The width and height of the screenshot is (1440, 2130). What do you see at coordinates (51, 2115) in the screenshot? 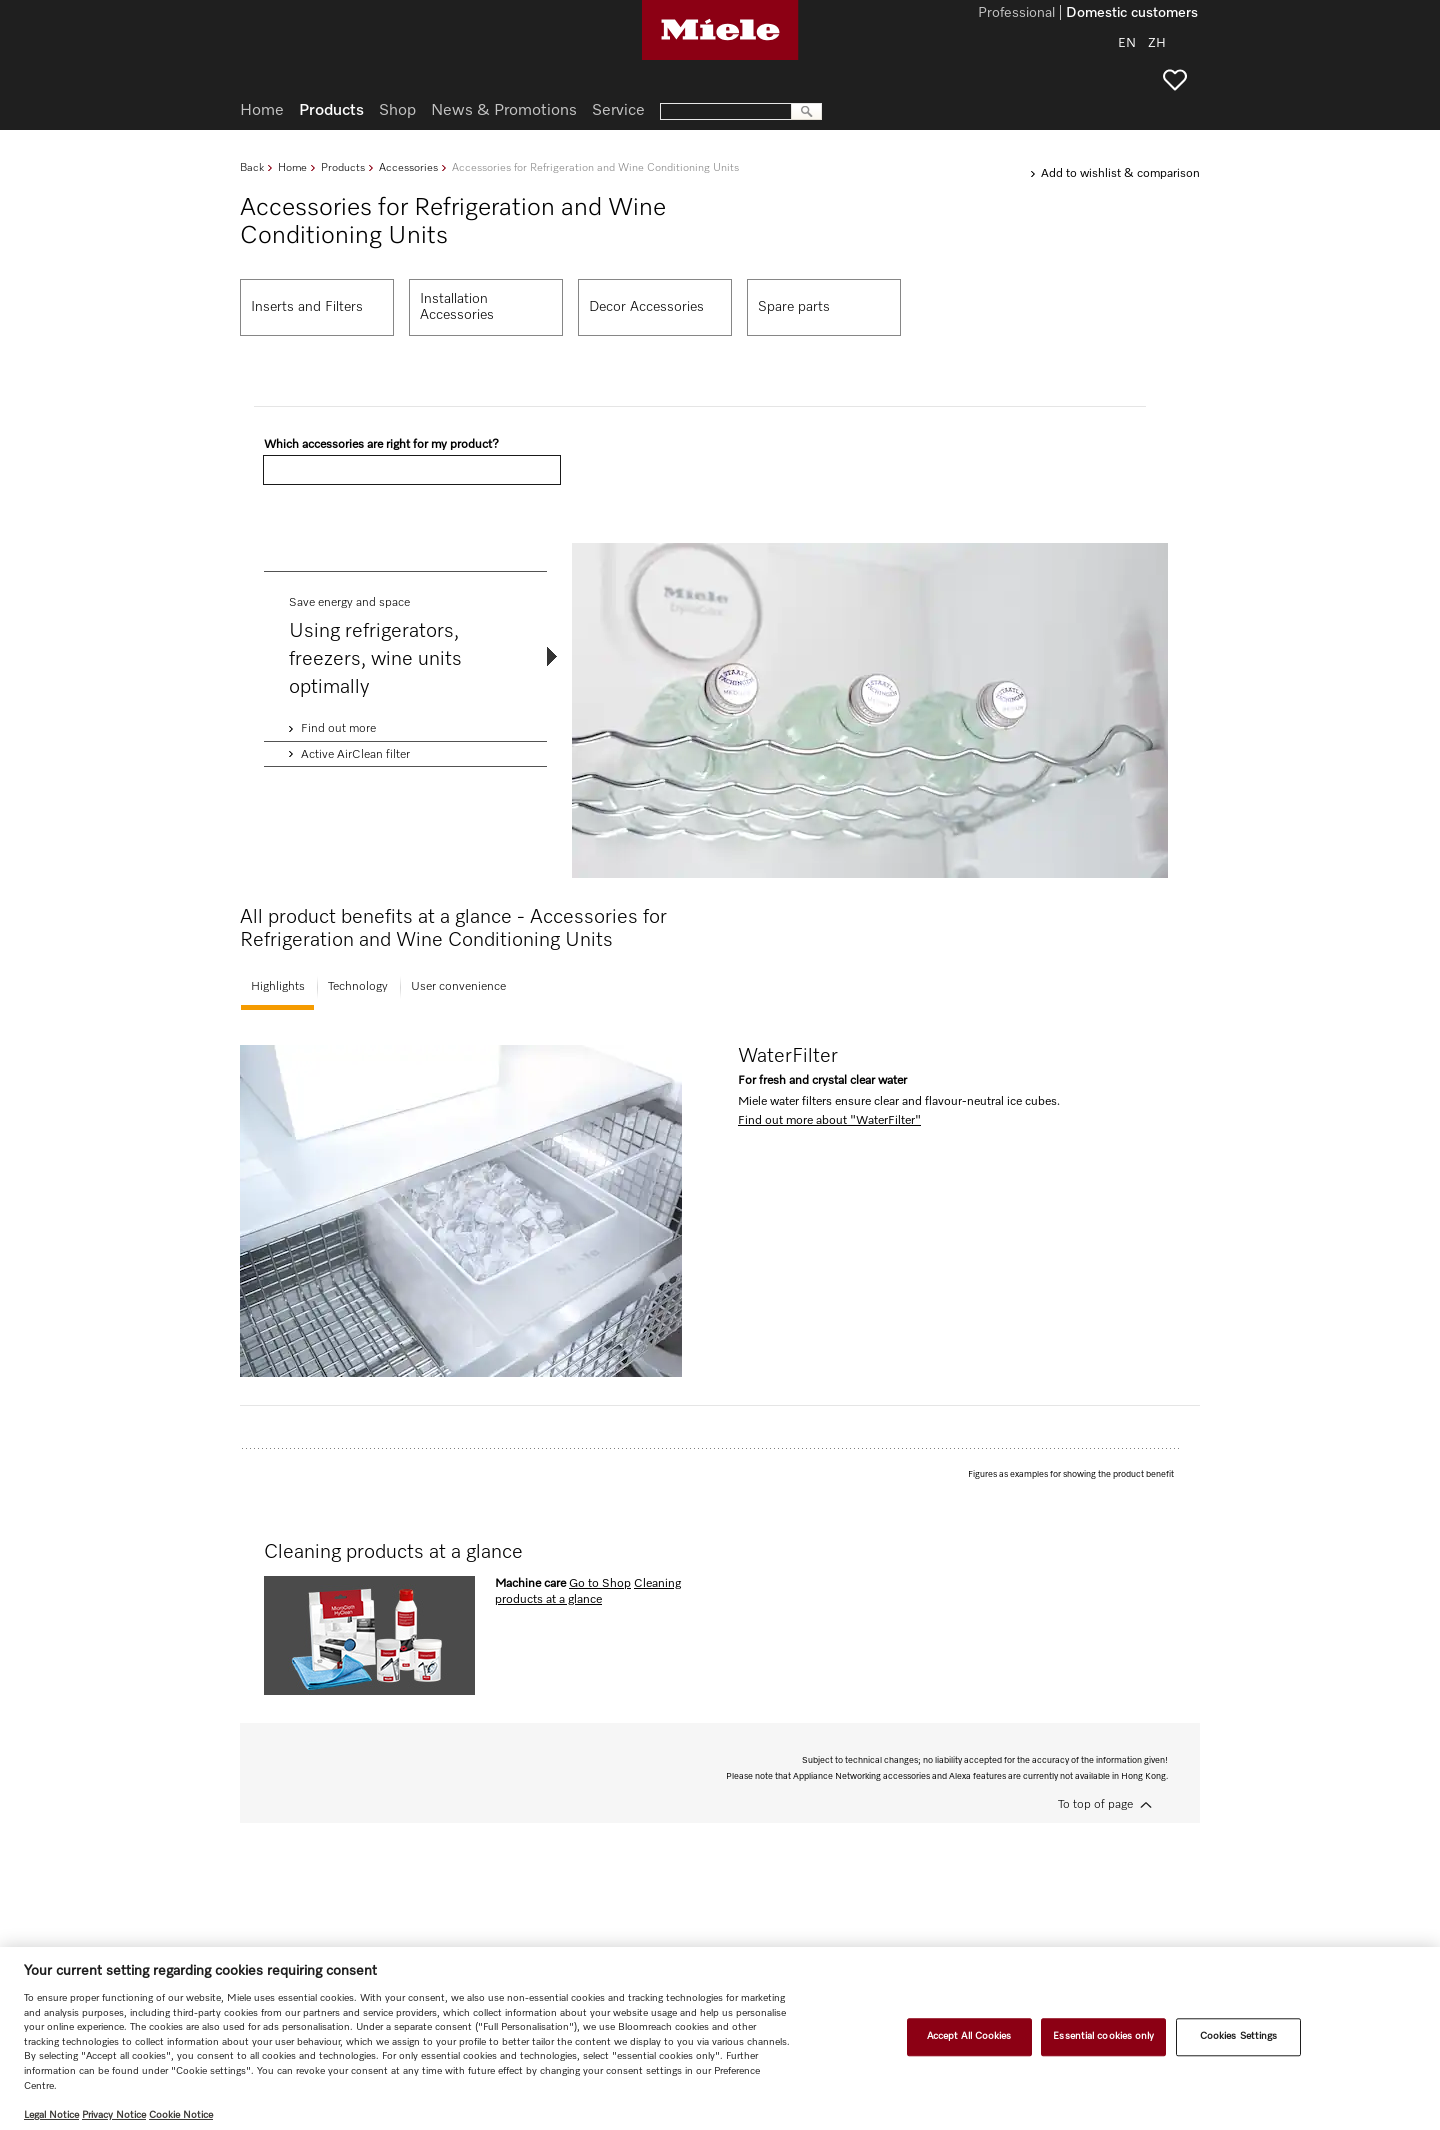
I see `Legal Notice` at bounding box center [51, 2115].